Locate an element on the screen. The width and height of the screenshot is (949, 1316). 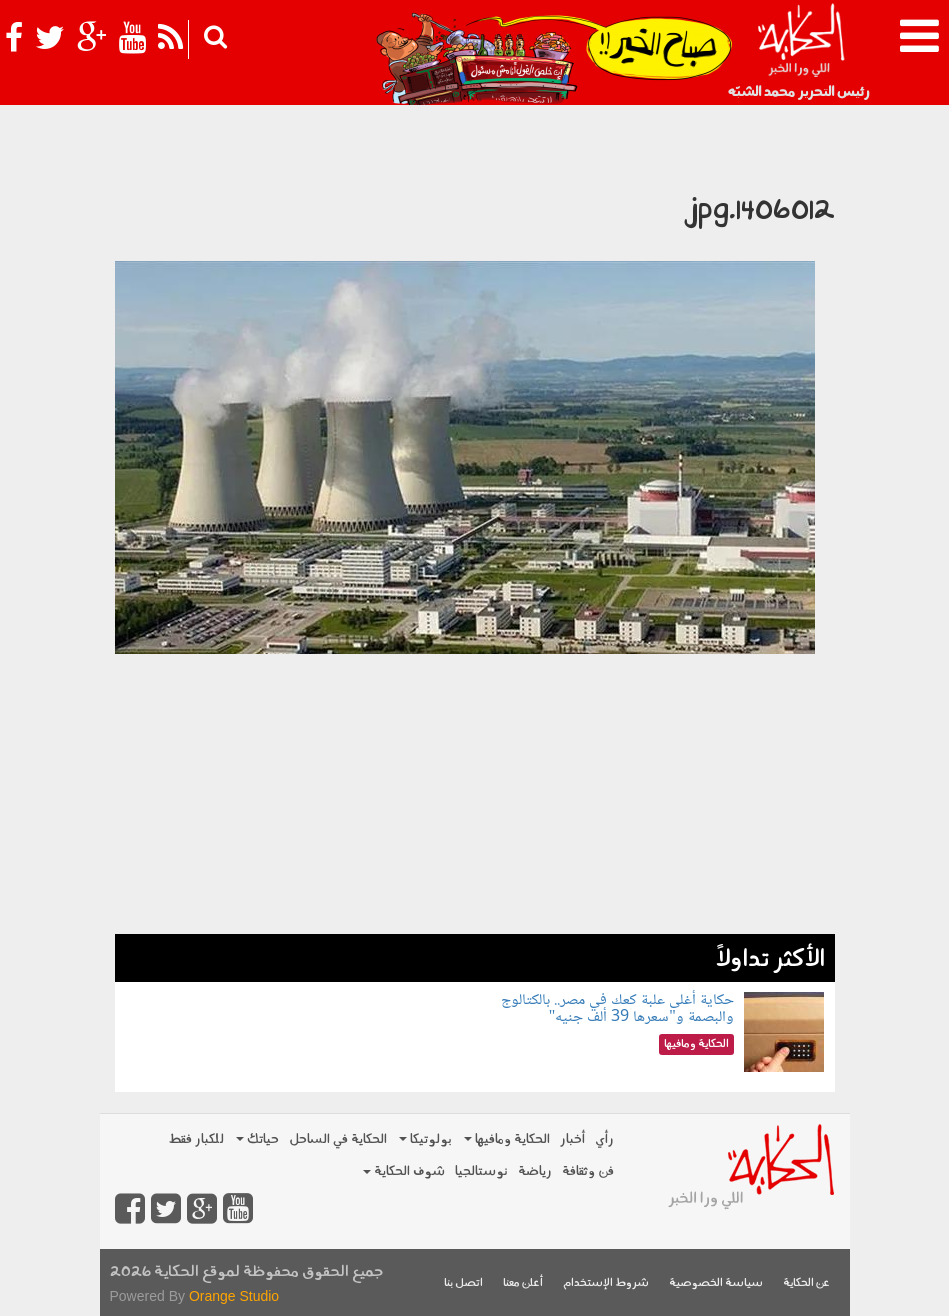
نوستالجيا is located at coordinates (481, 1171).